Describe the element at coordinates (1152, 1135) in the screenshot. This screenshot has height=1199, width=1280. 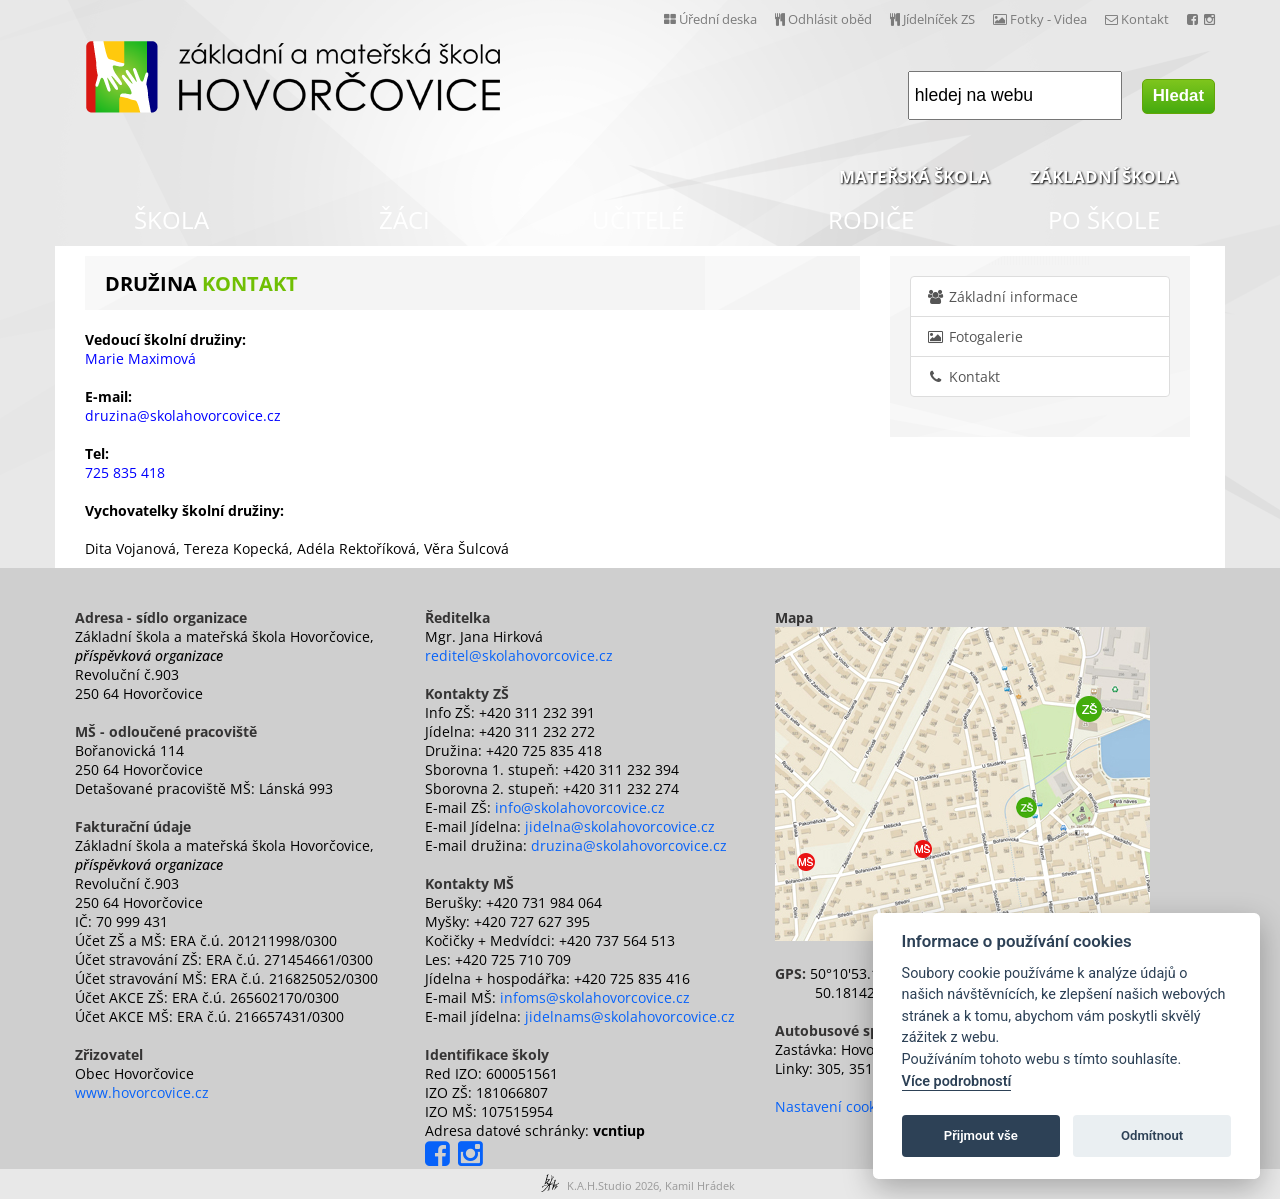
I see `Odmítnout` at that location.